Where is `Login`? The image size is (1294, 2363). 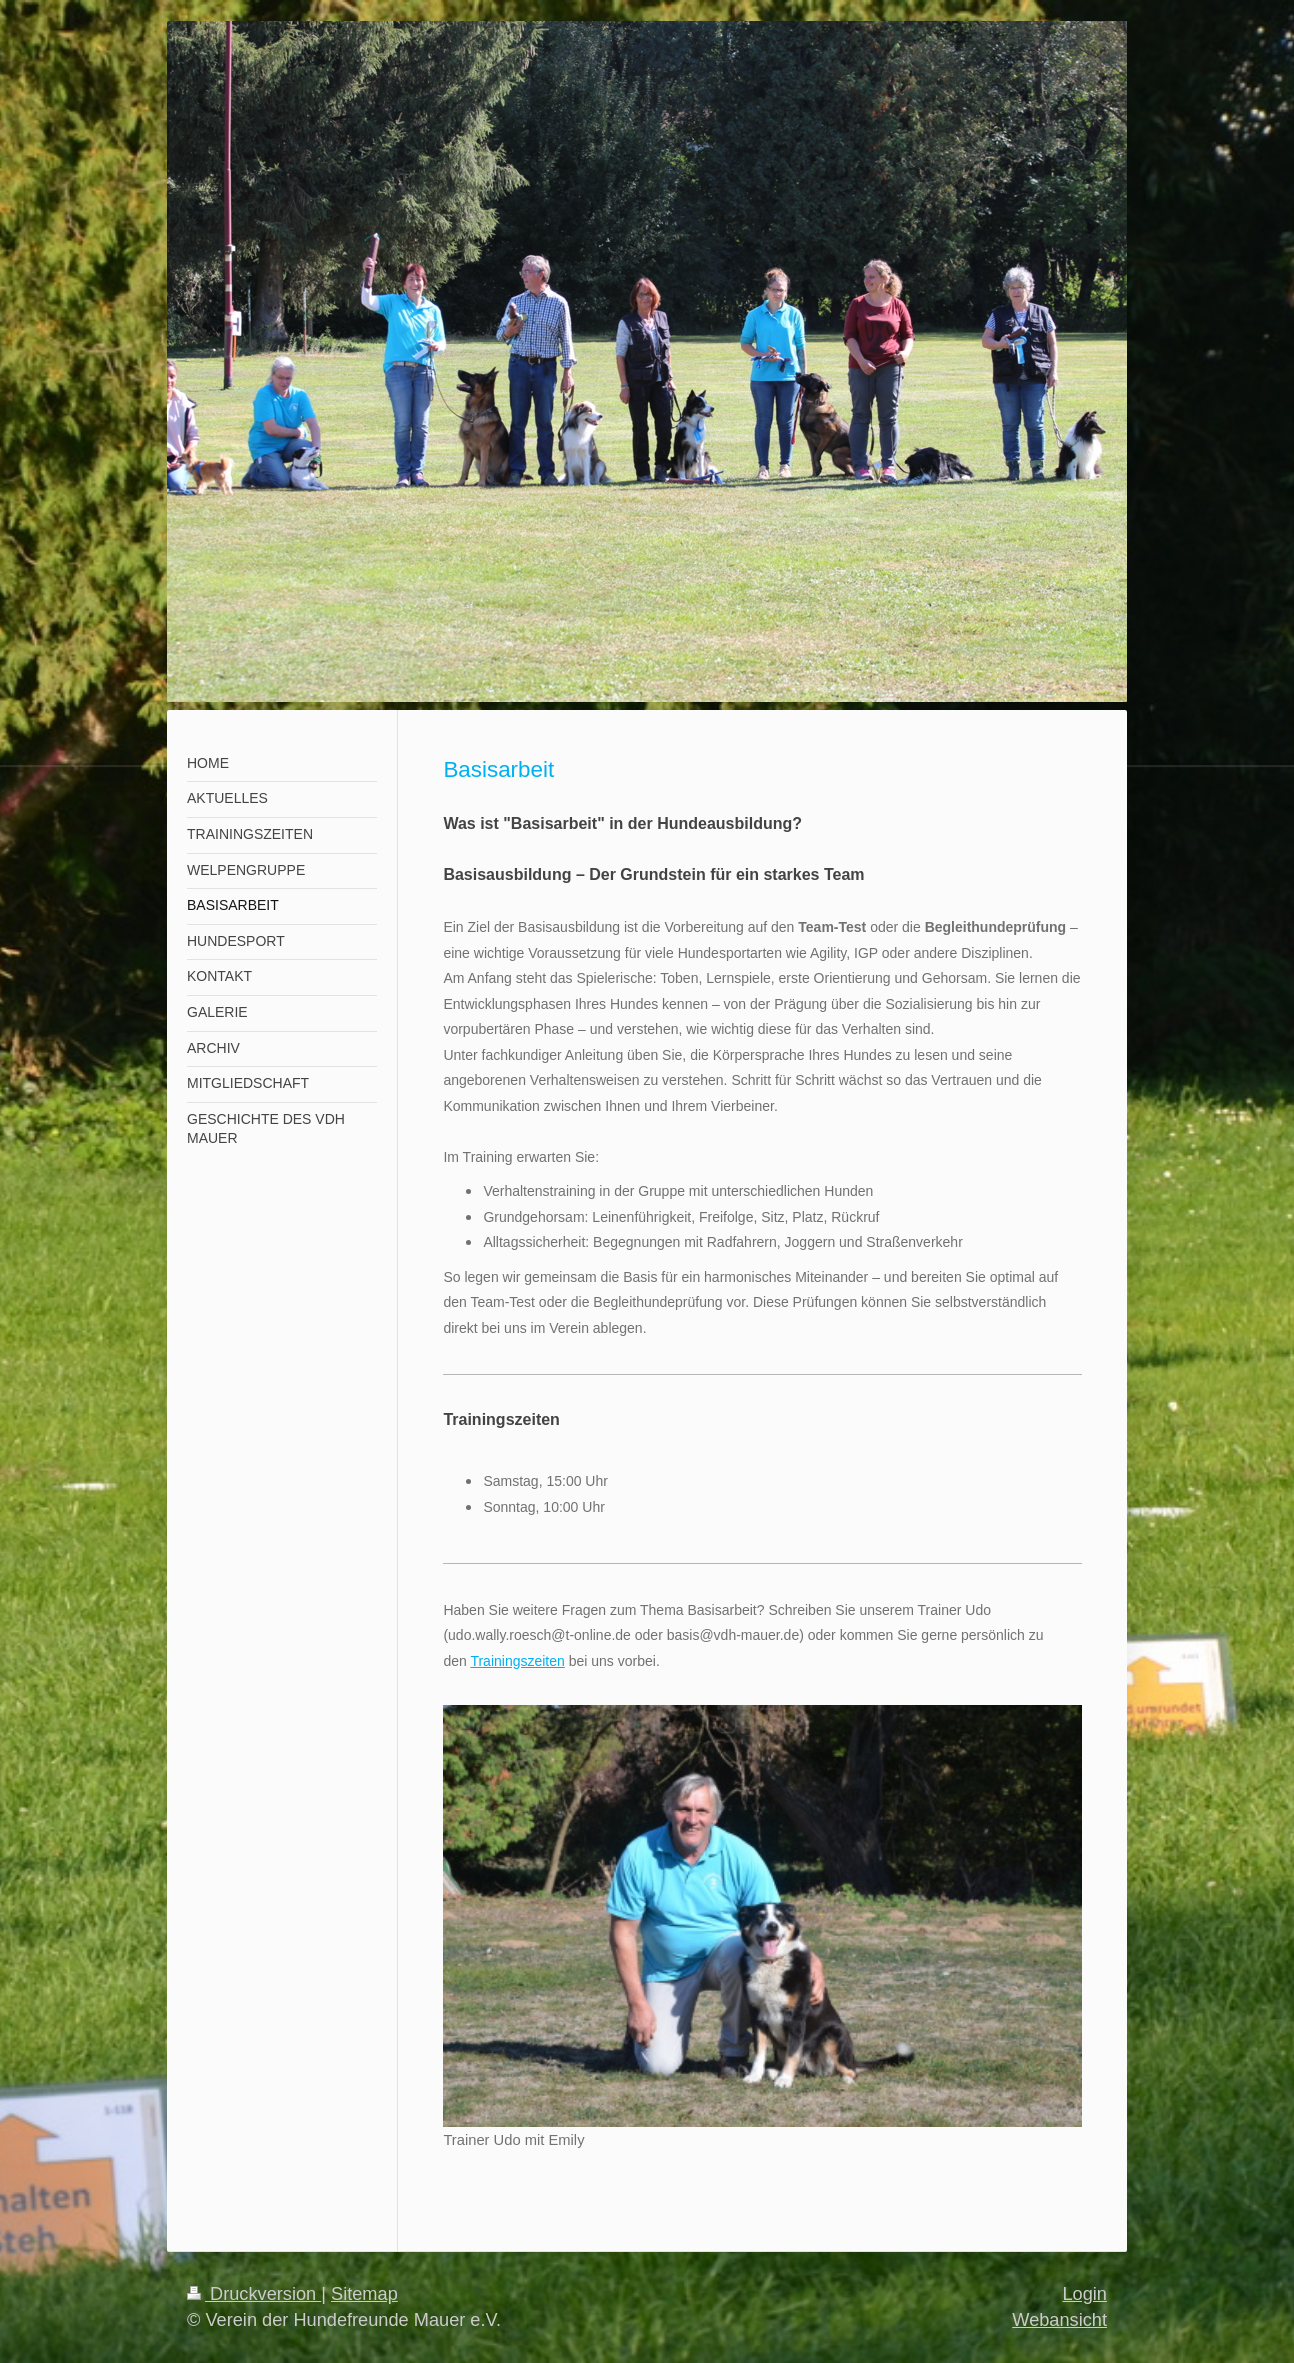 Login is located at coordinates (1084, 2294).